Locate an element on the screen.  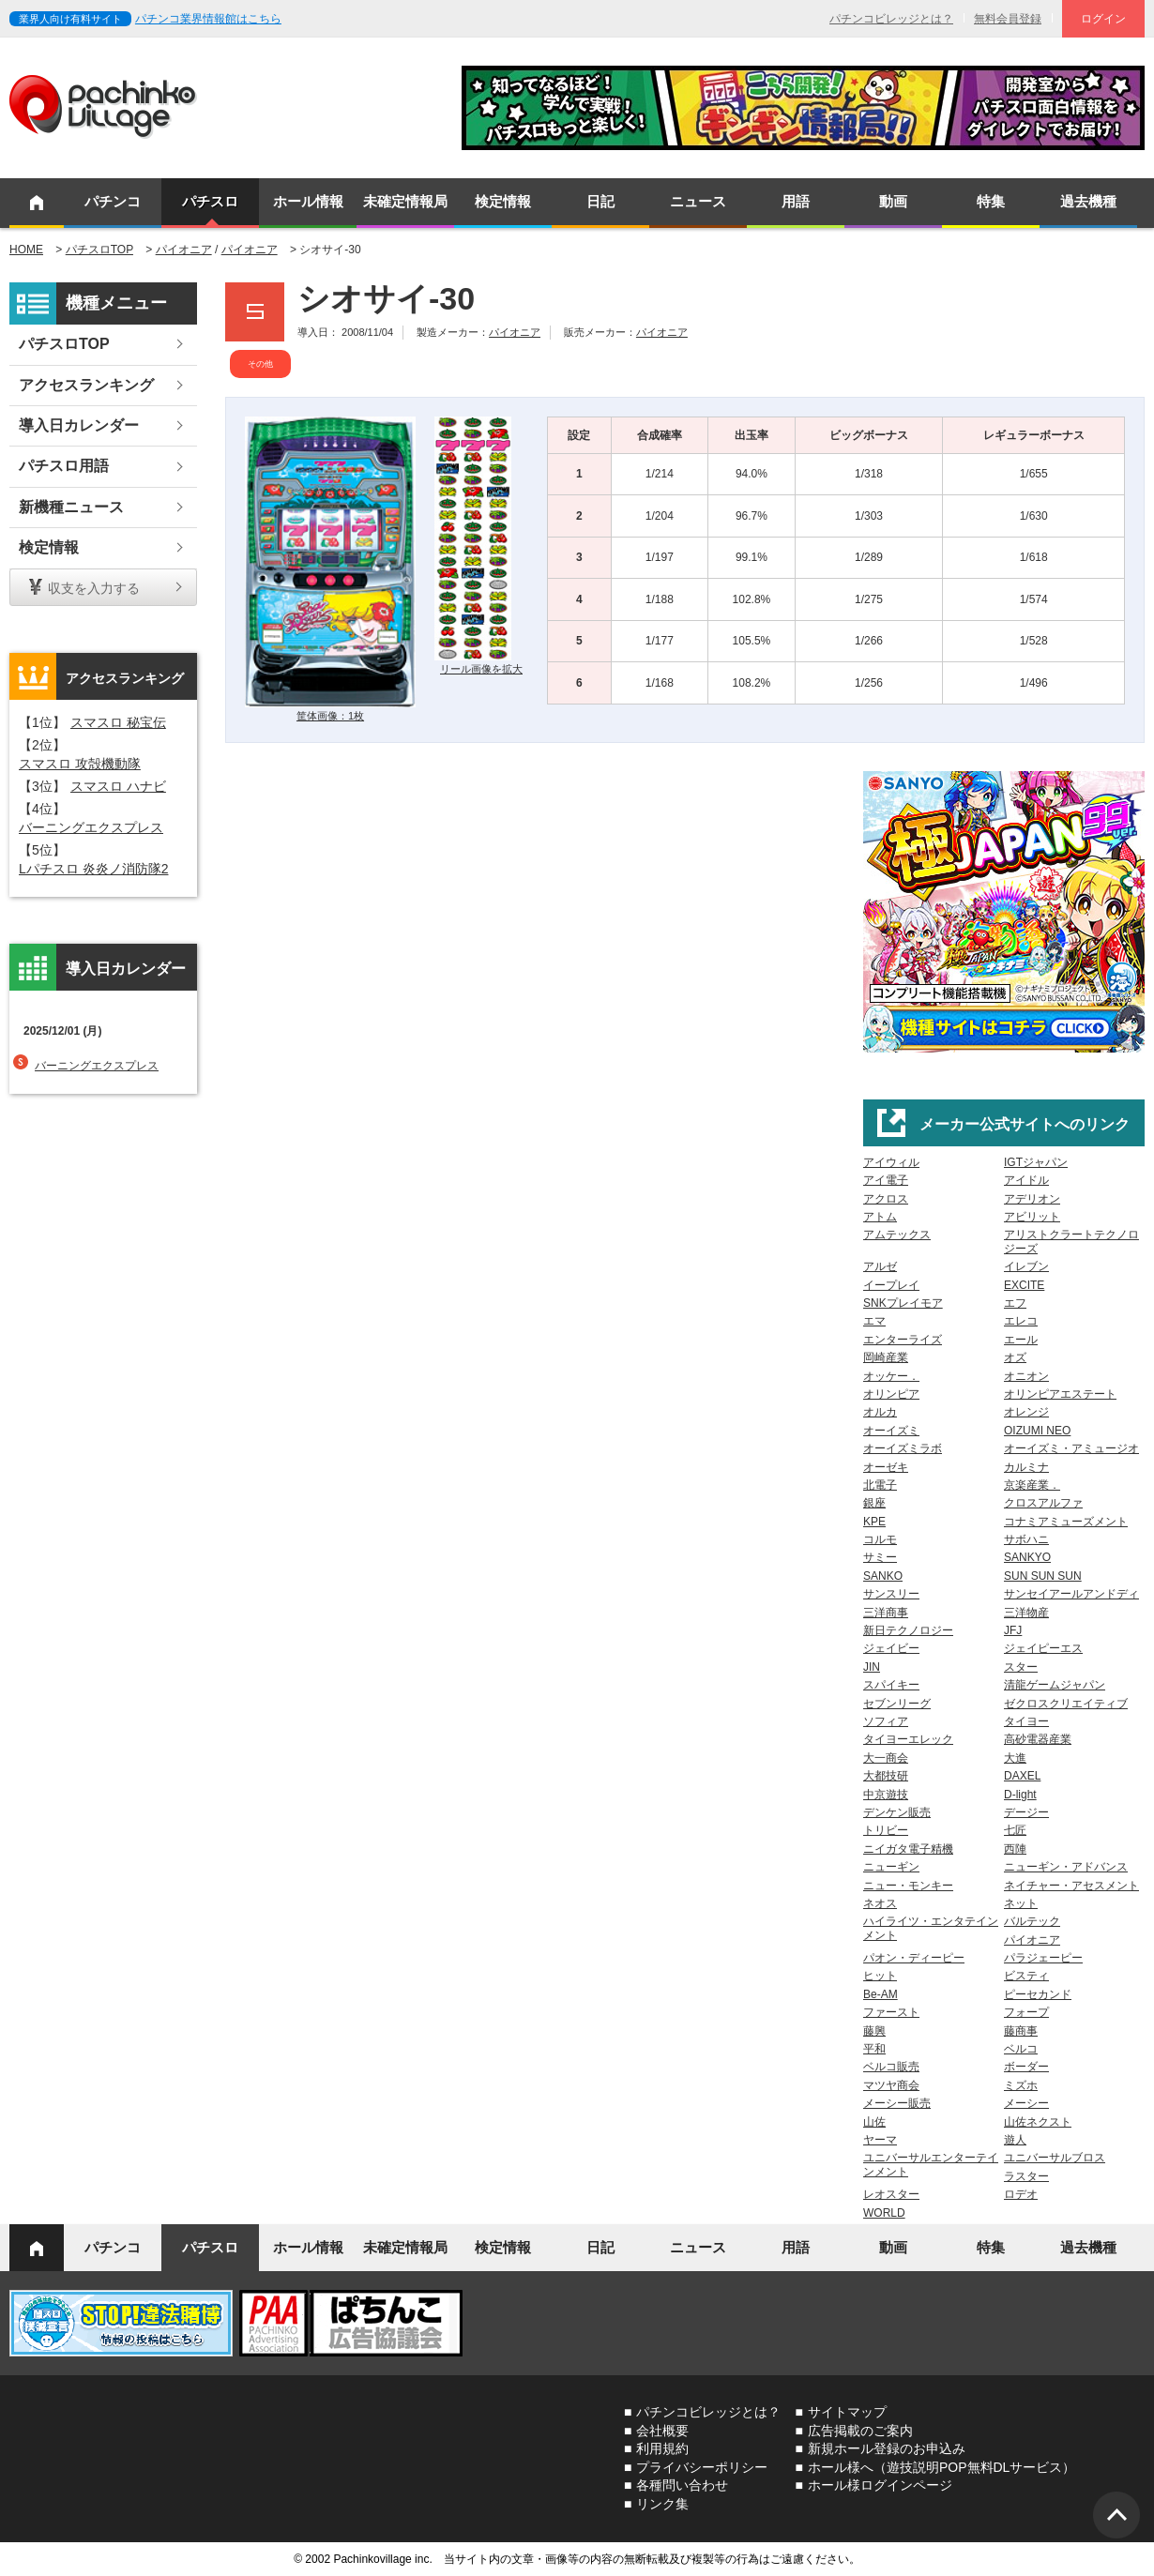
銀座 is located at coordinates (874, 1502).